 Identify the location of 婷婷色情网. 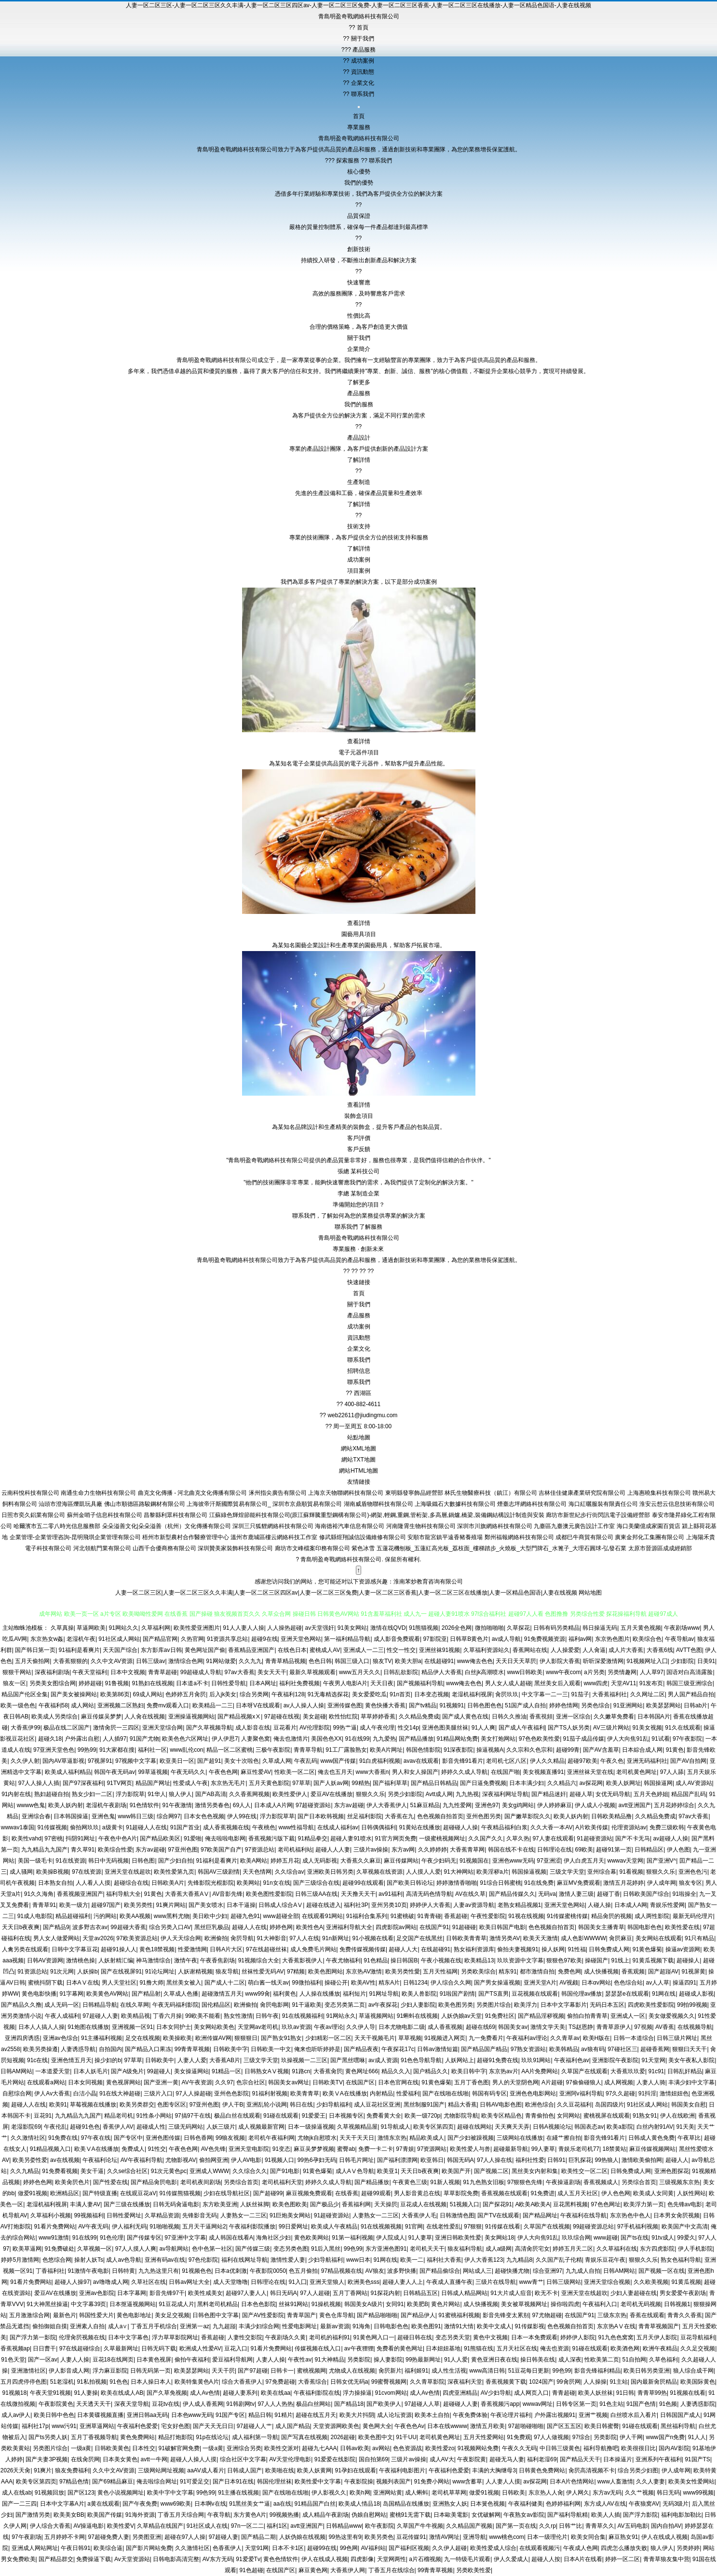
(563, 1705).